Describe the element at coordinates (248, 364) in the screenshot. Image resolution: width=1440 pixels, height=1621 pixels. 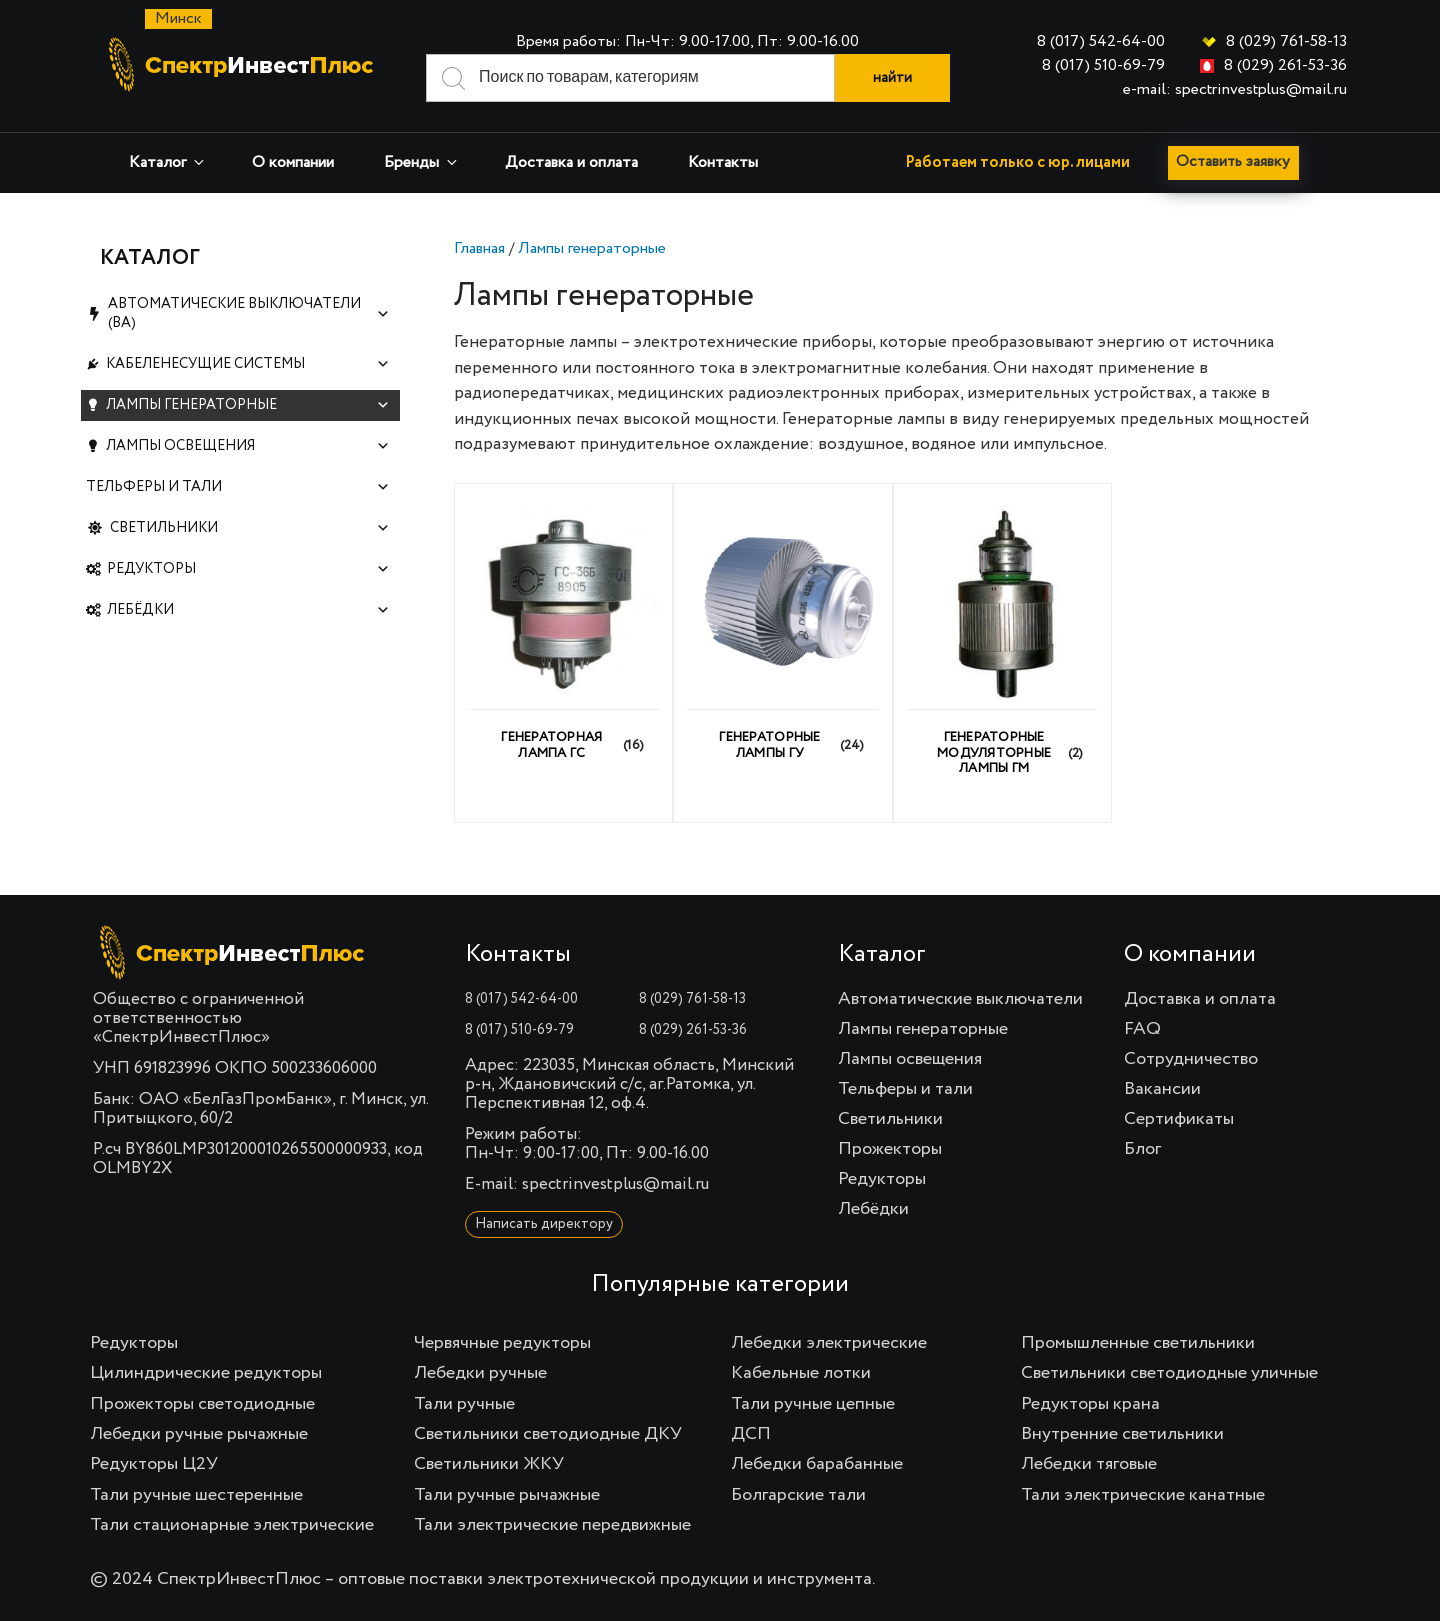
I see `Кабеленесущие системы` at that location.